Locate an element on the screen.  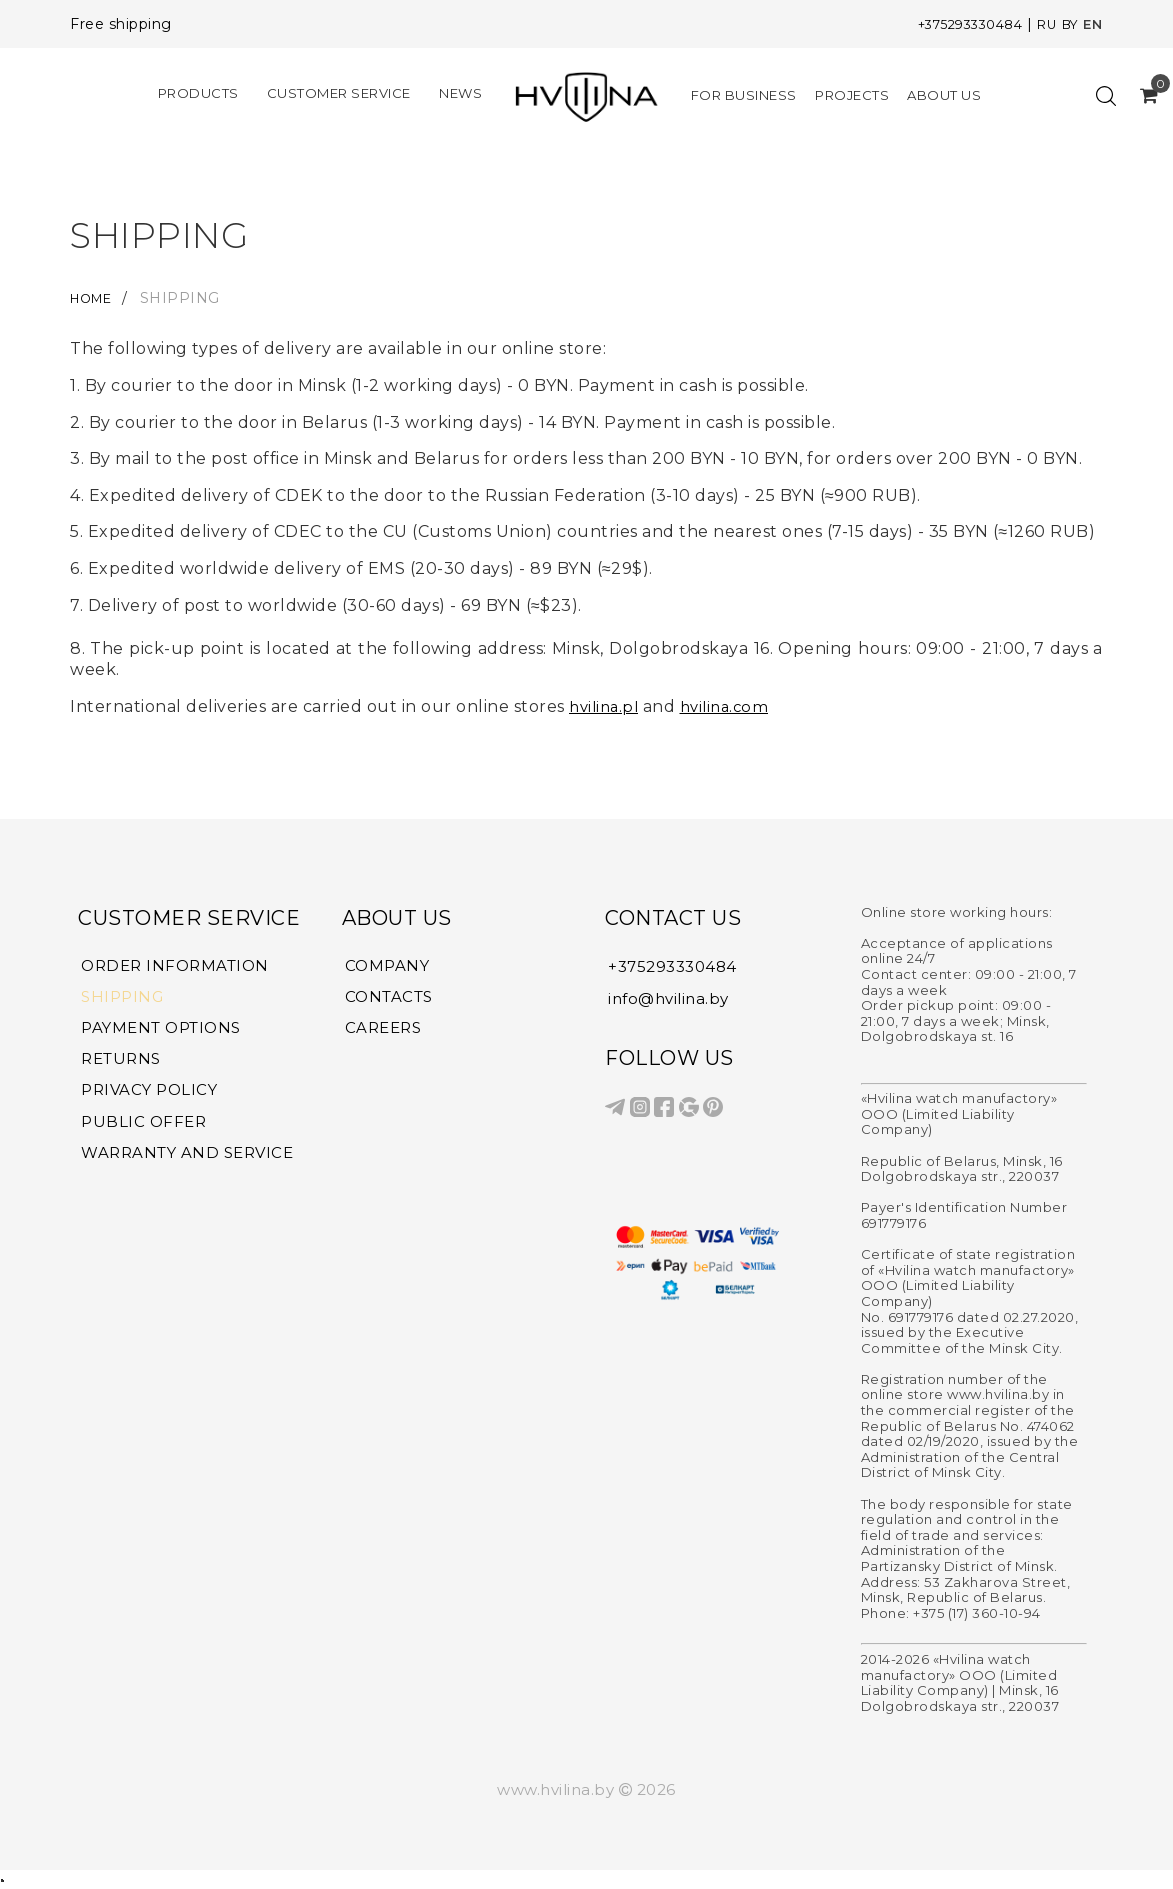
NEWS is located at coordinates (460, 92).